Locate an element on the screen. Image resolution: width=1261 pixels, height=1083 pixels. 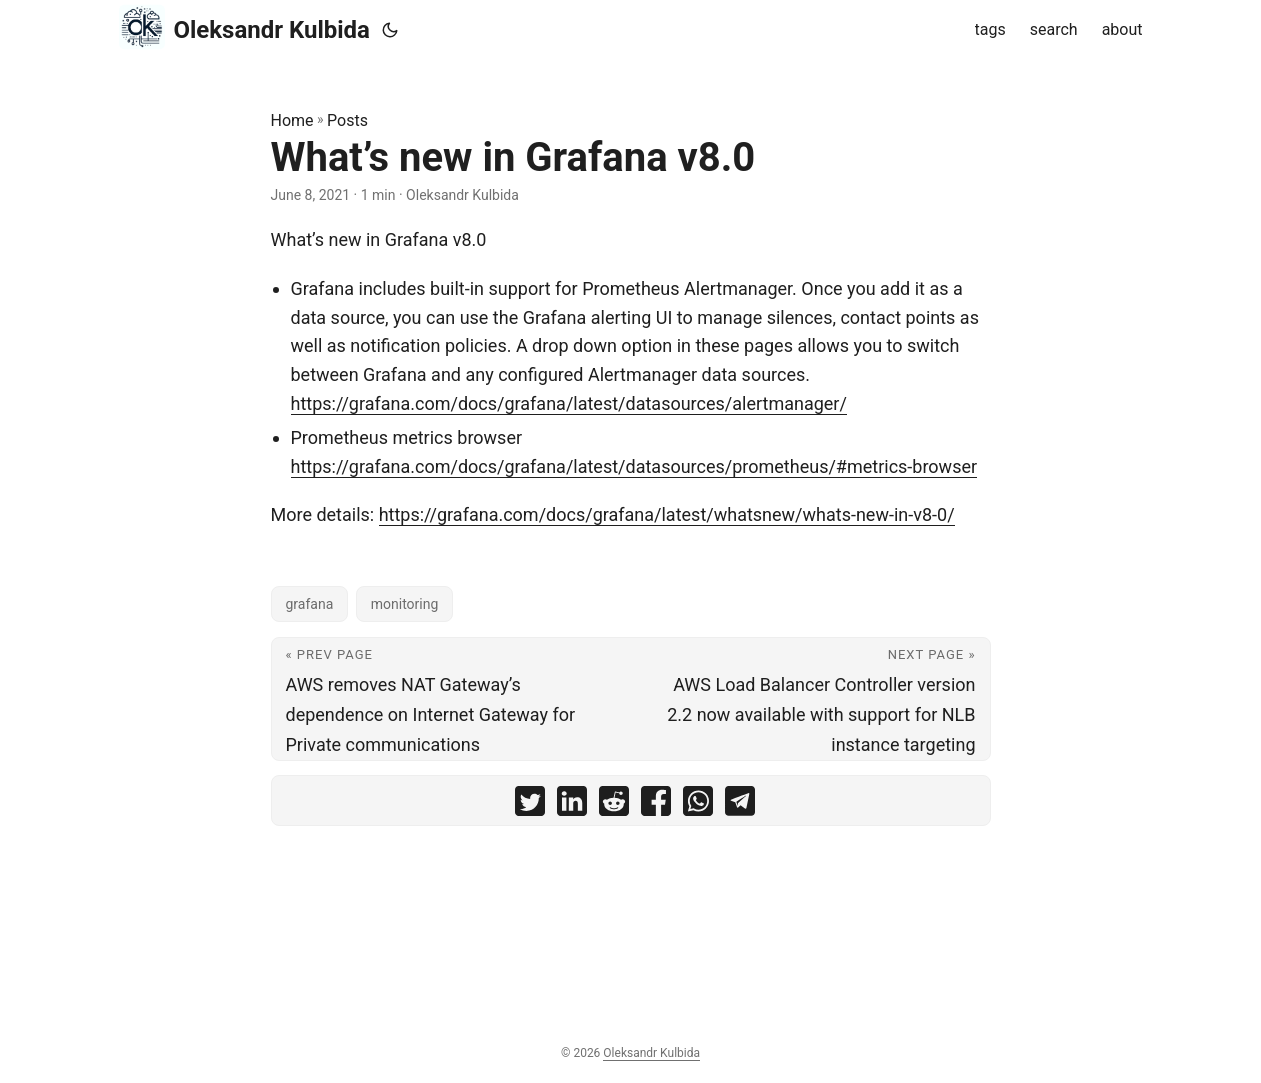
monitoring is located at coordinates (405, 604).